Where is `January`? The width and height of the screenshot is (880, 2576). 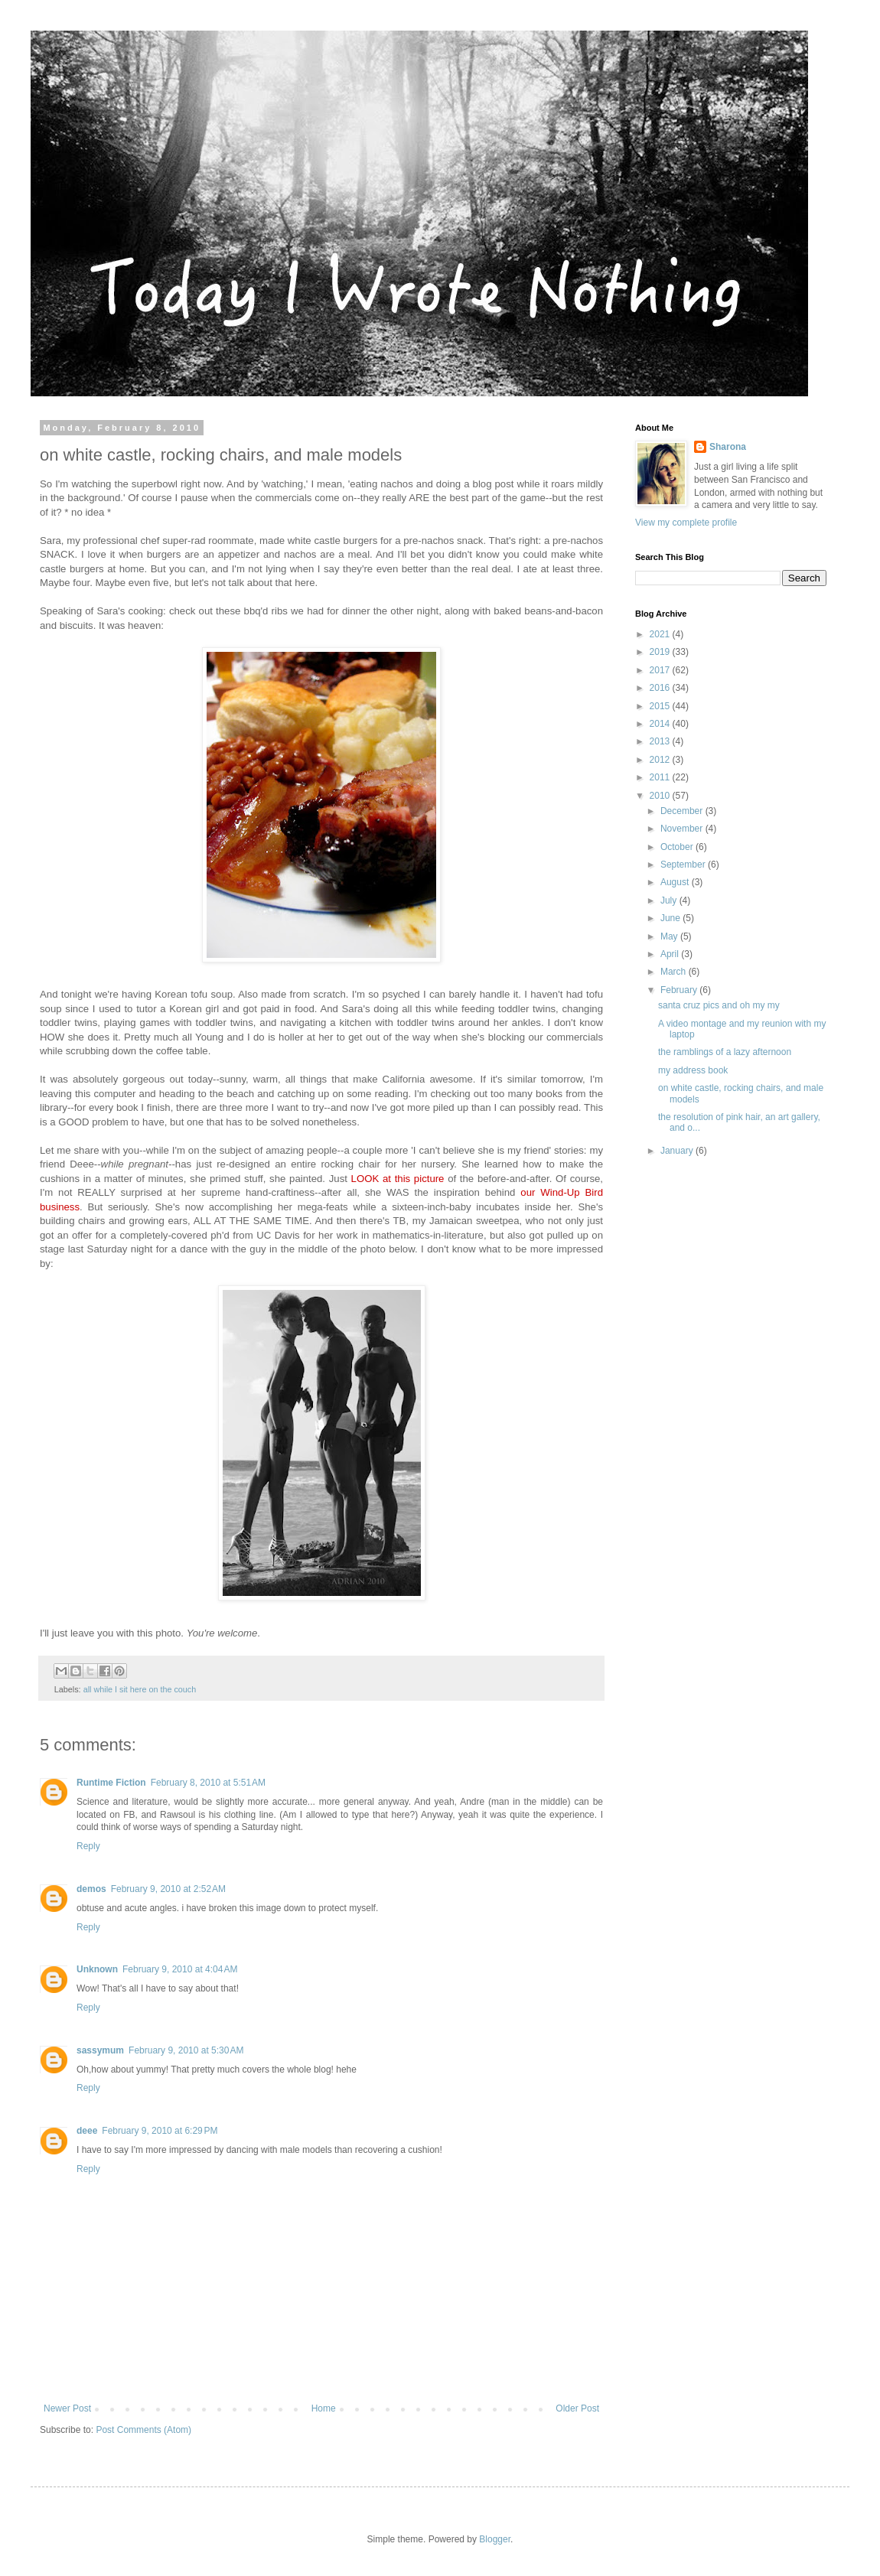 January is located at coordinates (678, 1150).